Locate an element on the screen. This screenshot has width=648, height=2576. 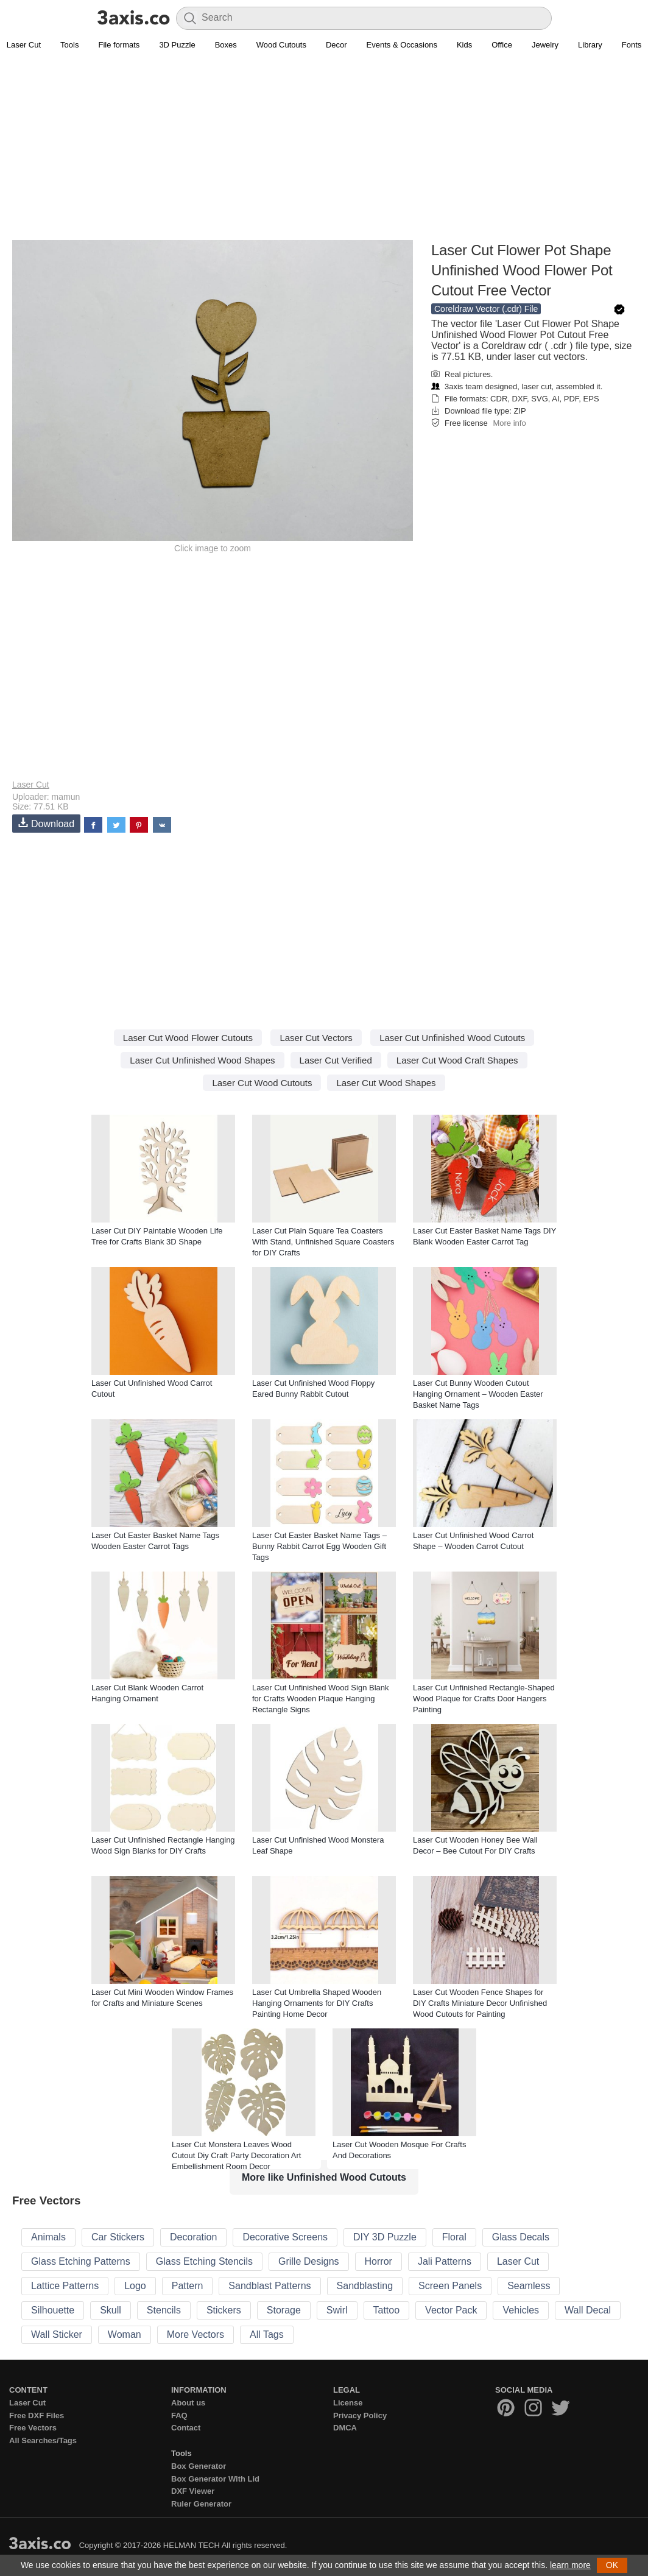
Laser Cut Bunny Wooden Cutout Hanging Ornament – Wooden Easter Basket Name Tags is located at coordinates (478, 1394).